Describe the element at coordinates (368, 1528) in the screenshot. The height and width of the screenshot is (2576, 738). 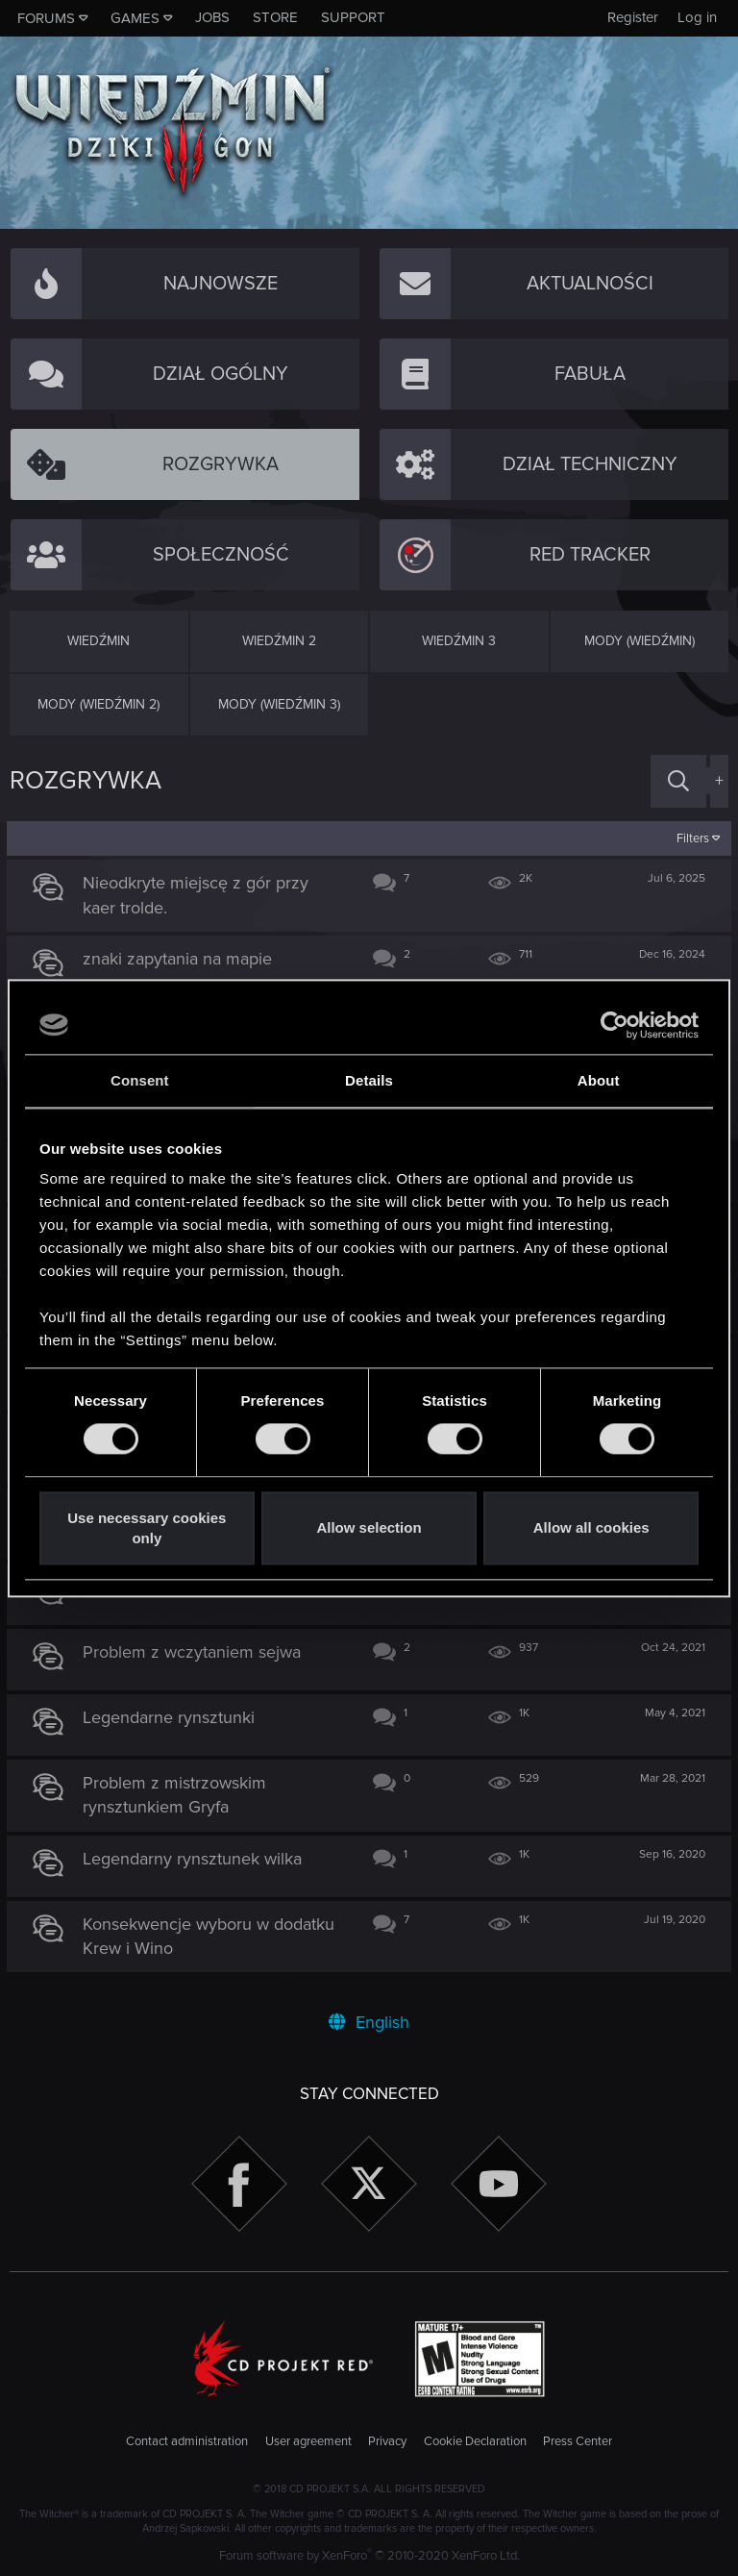
I see `Allow selection` at that location.